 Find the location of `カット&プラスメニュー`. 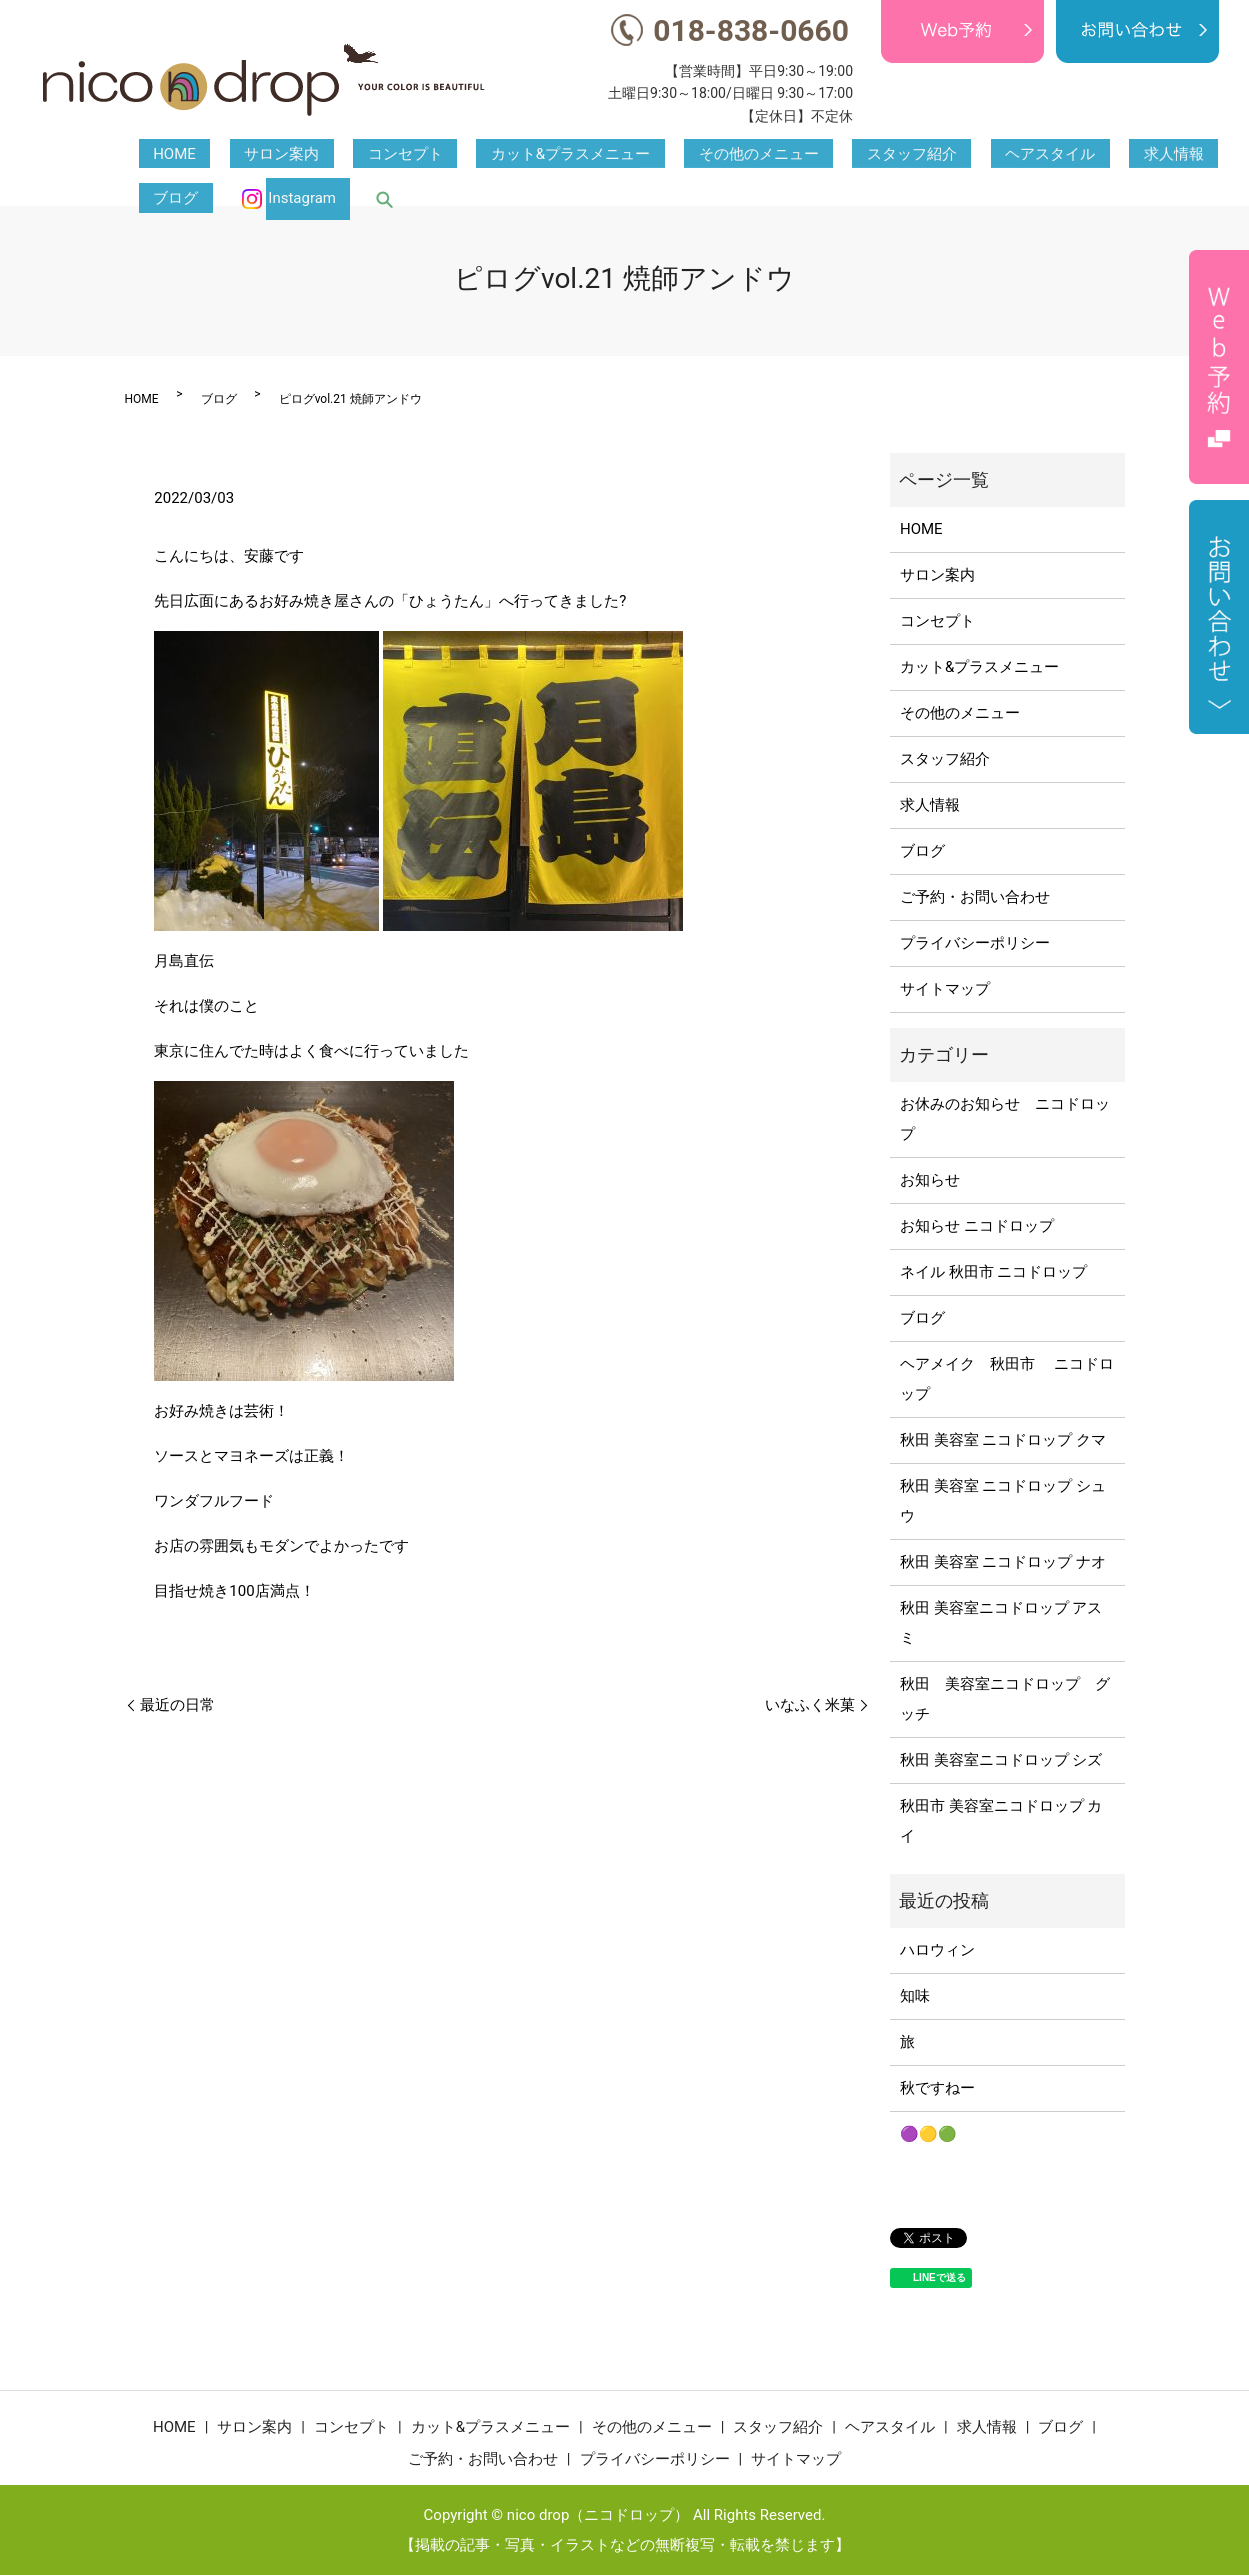

カット&プラスメニュー is located at coordinates (469, 155).